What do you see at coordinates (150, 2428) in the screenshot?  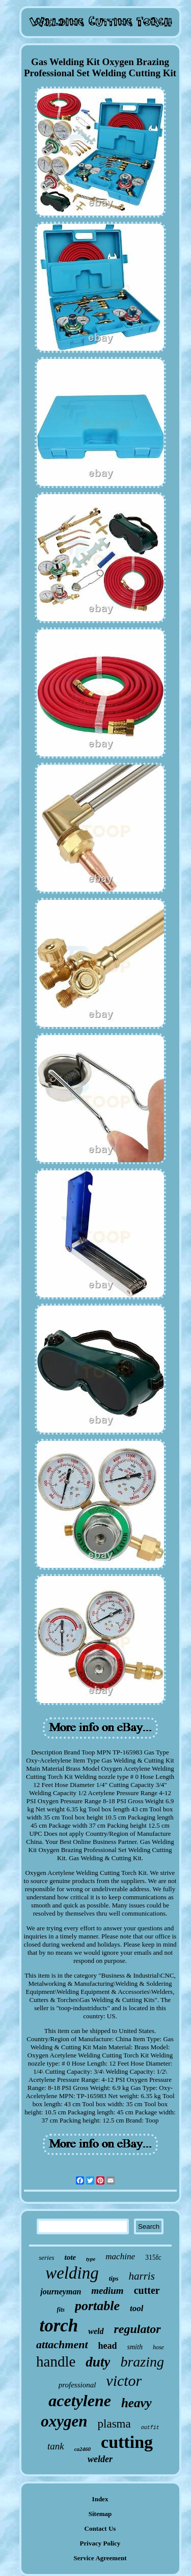 I see `outfit` at bounding box center [150, 2428].